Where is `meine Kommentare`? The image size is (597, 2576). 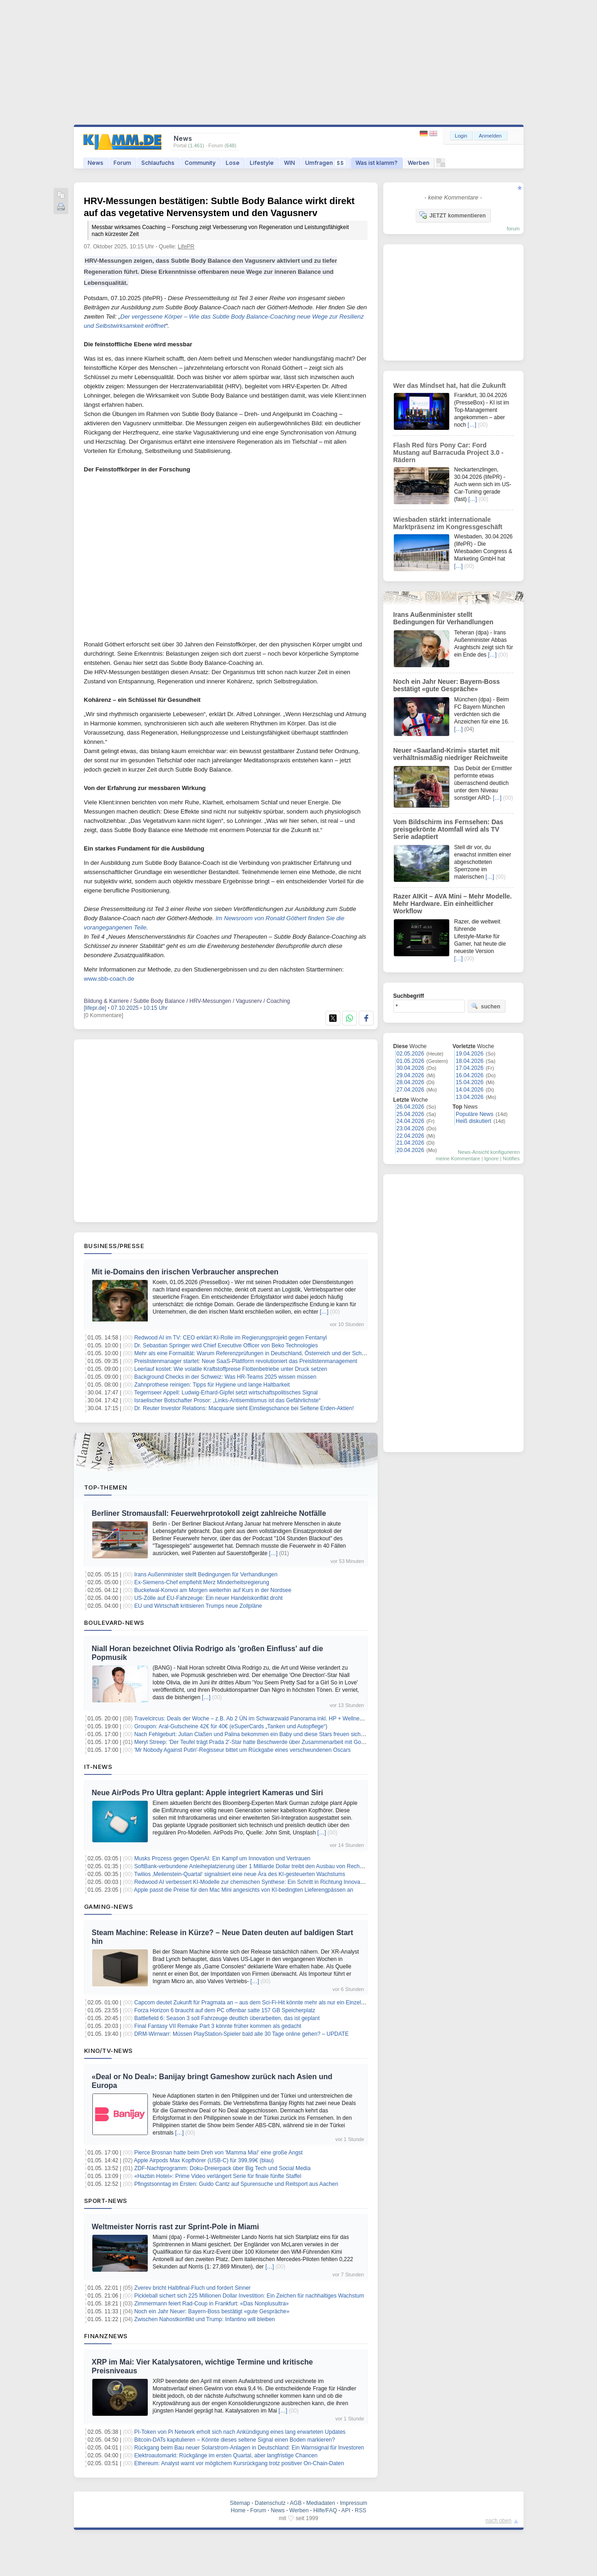
meine Kommentare is located at coordinates (458, 1158).